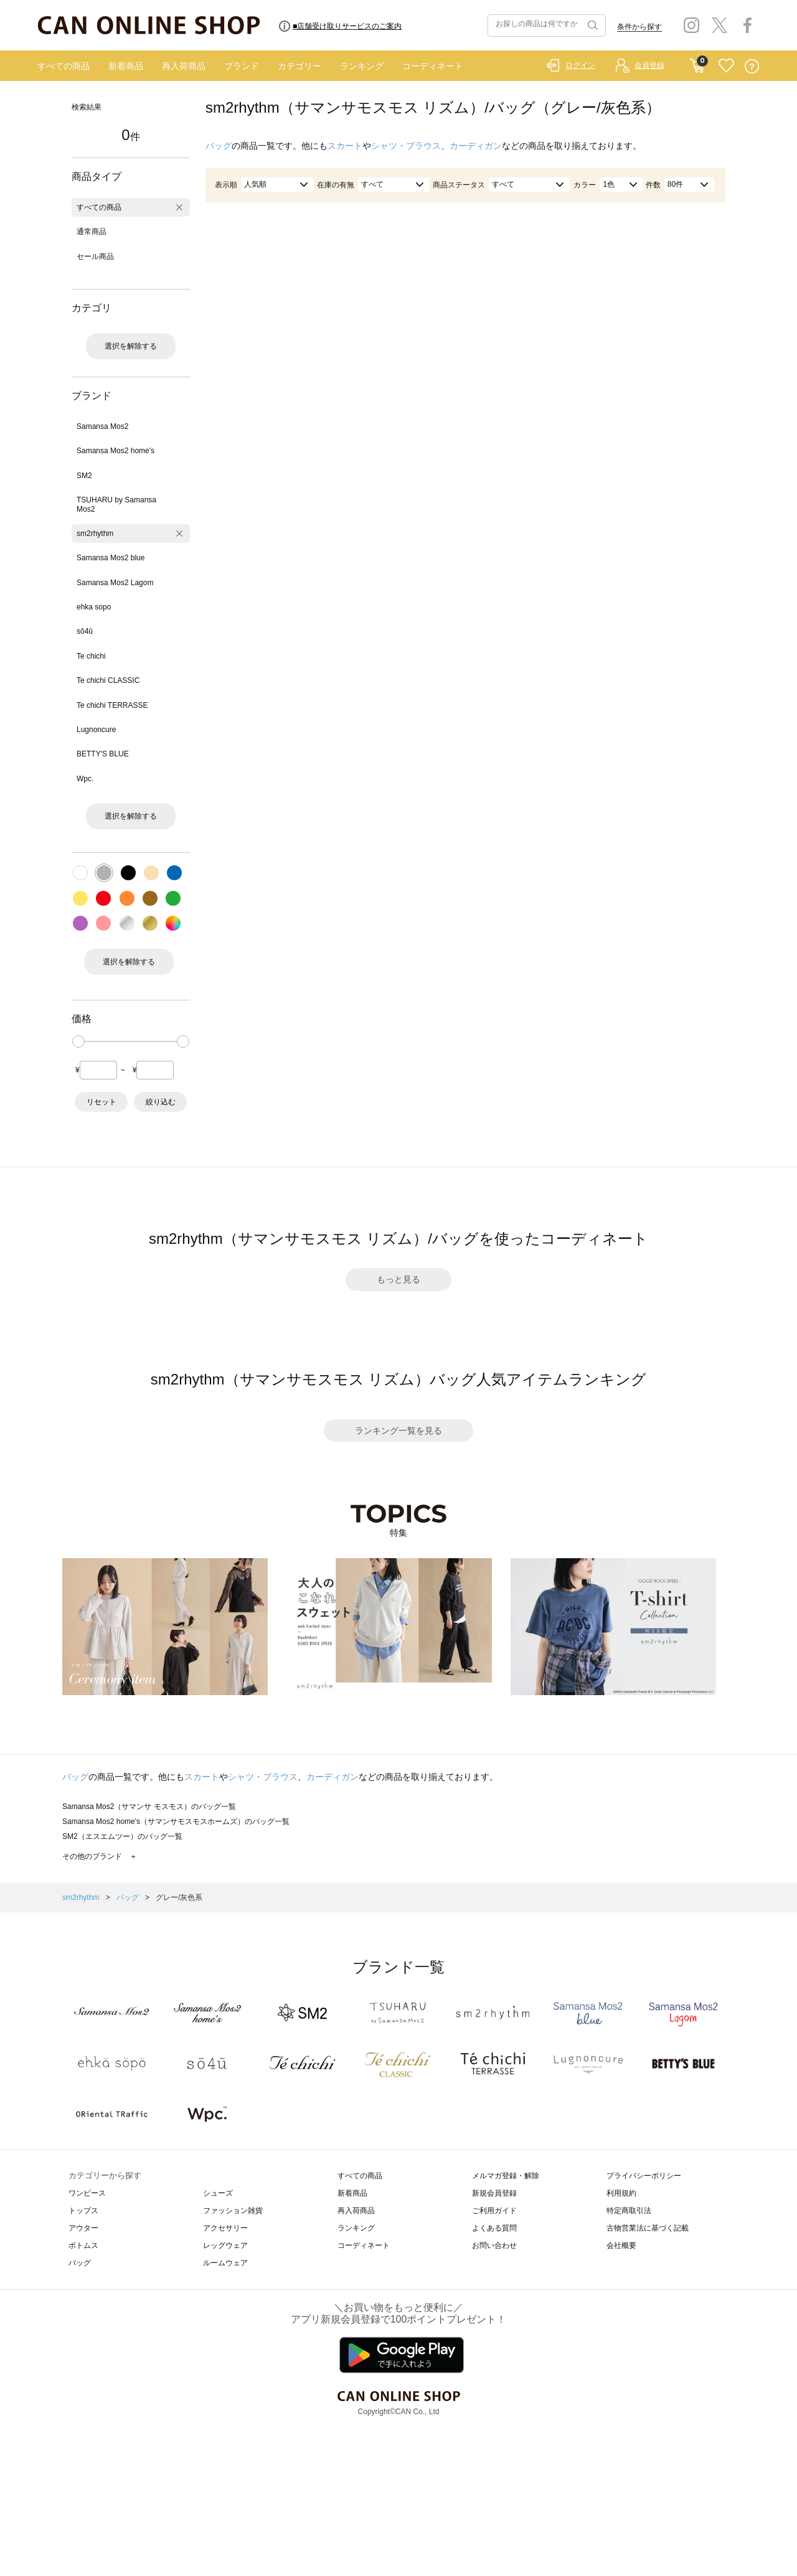 The height and width of the screenshot is (2576, 797). Describe the element at coordinates (752, 66) in the screenshot. I see `QUESTION` at that location.